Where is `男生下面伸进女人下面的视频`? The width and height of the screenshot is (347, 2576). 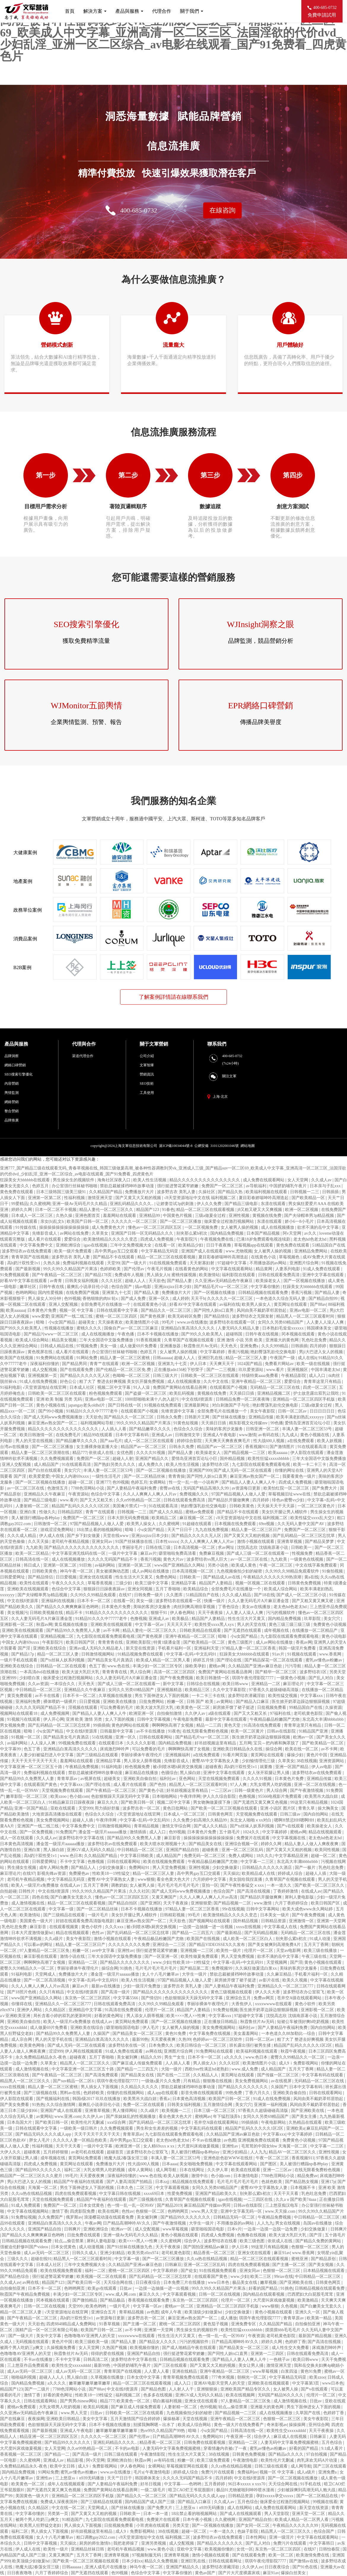
男生下面伸进女人下面的视频 is located at coordinates (162, 1695).